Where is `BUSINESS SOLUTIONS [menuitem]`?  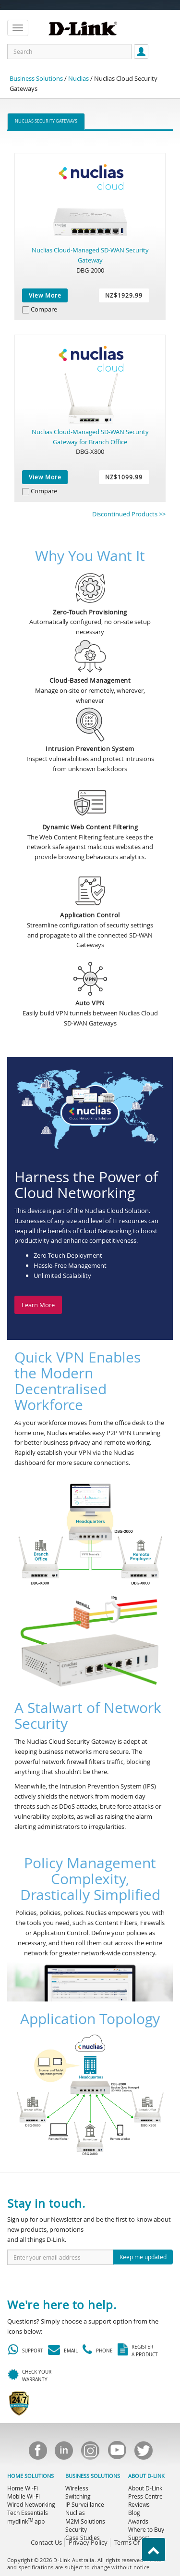 BUSINESS SOLUTIONS [menuitem] is located at coordinates (92, 2476).